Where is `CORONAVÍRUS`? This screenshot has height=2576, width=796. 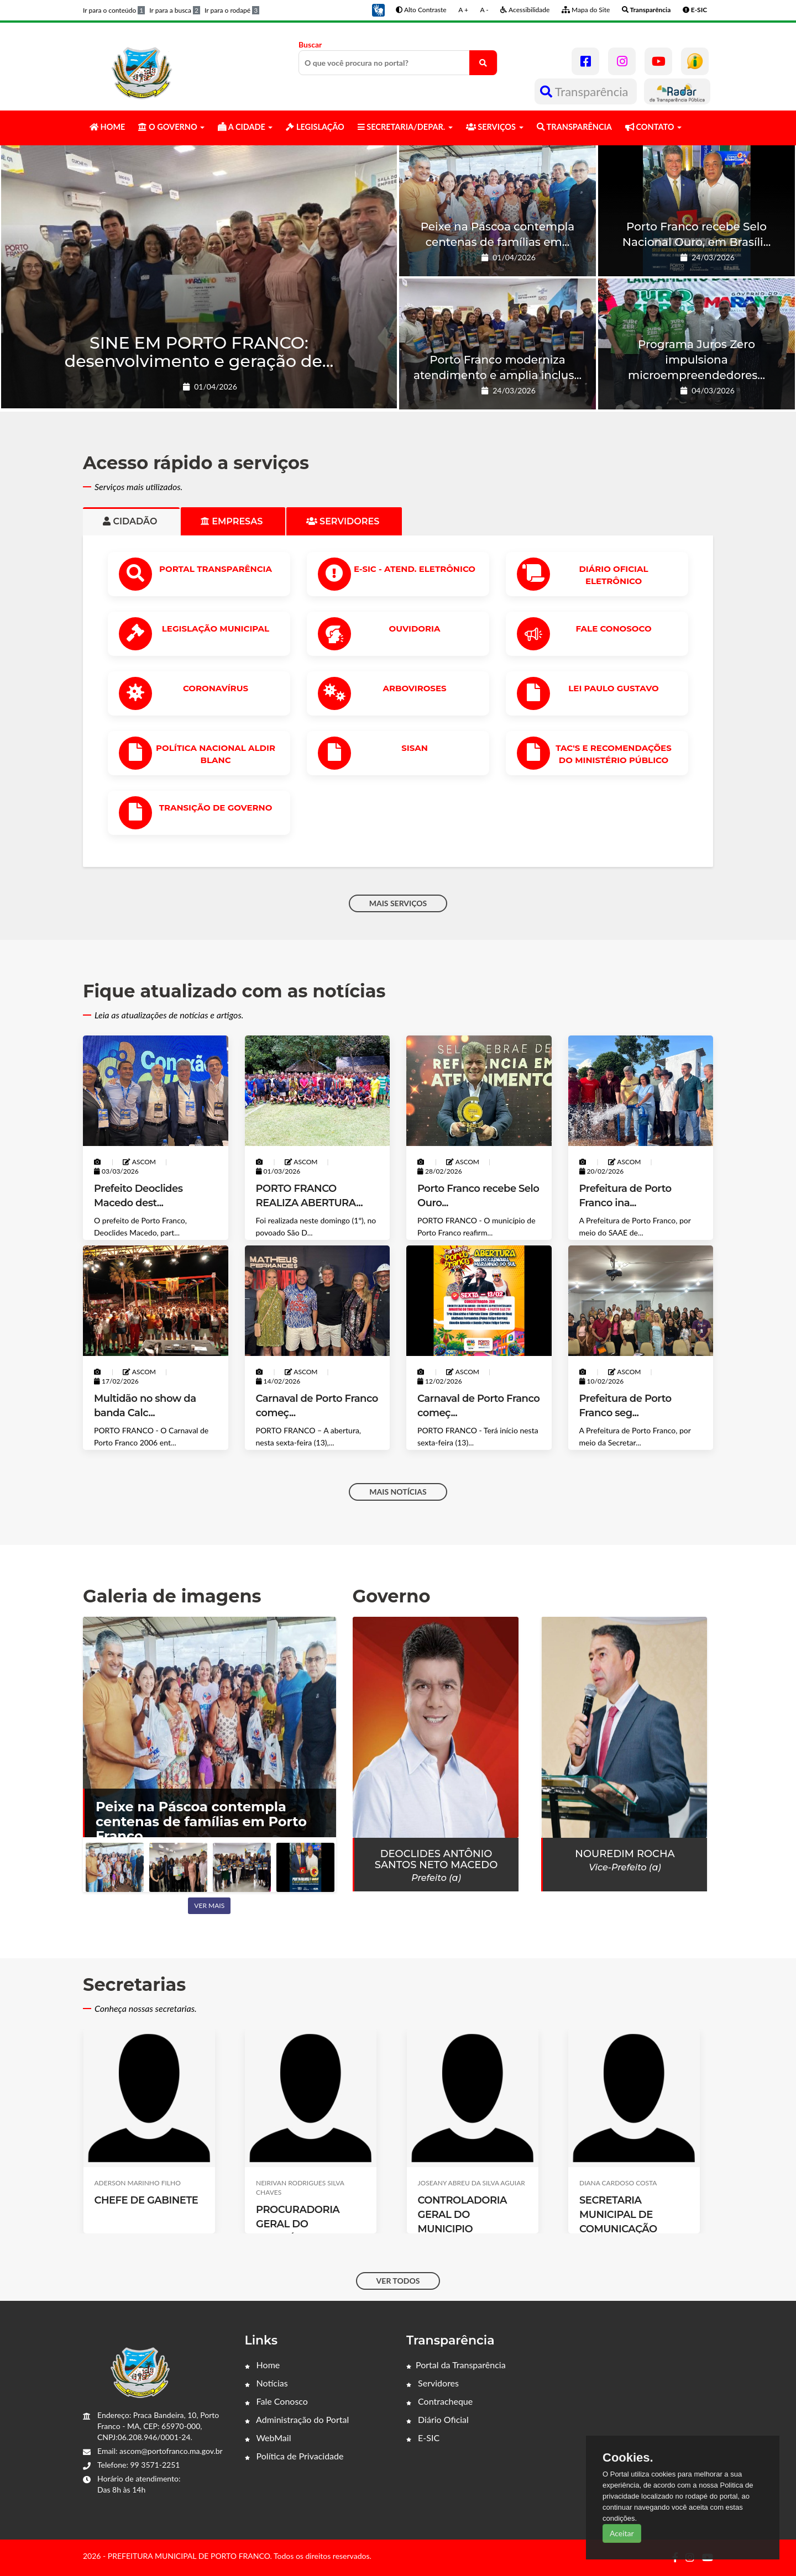
CORONAVÍRUS is located at coordinates (215, 688).